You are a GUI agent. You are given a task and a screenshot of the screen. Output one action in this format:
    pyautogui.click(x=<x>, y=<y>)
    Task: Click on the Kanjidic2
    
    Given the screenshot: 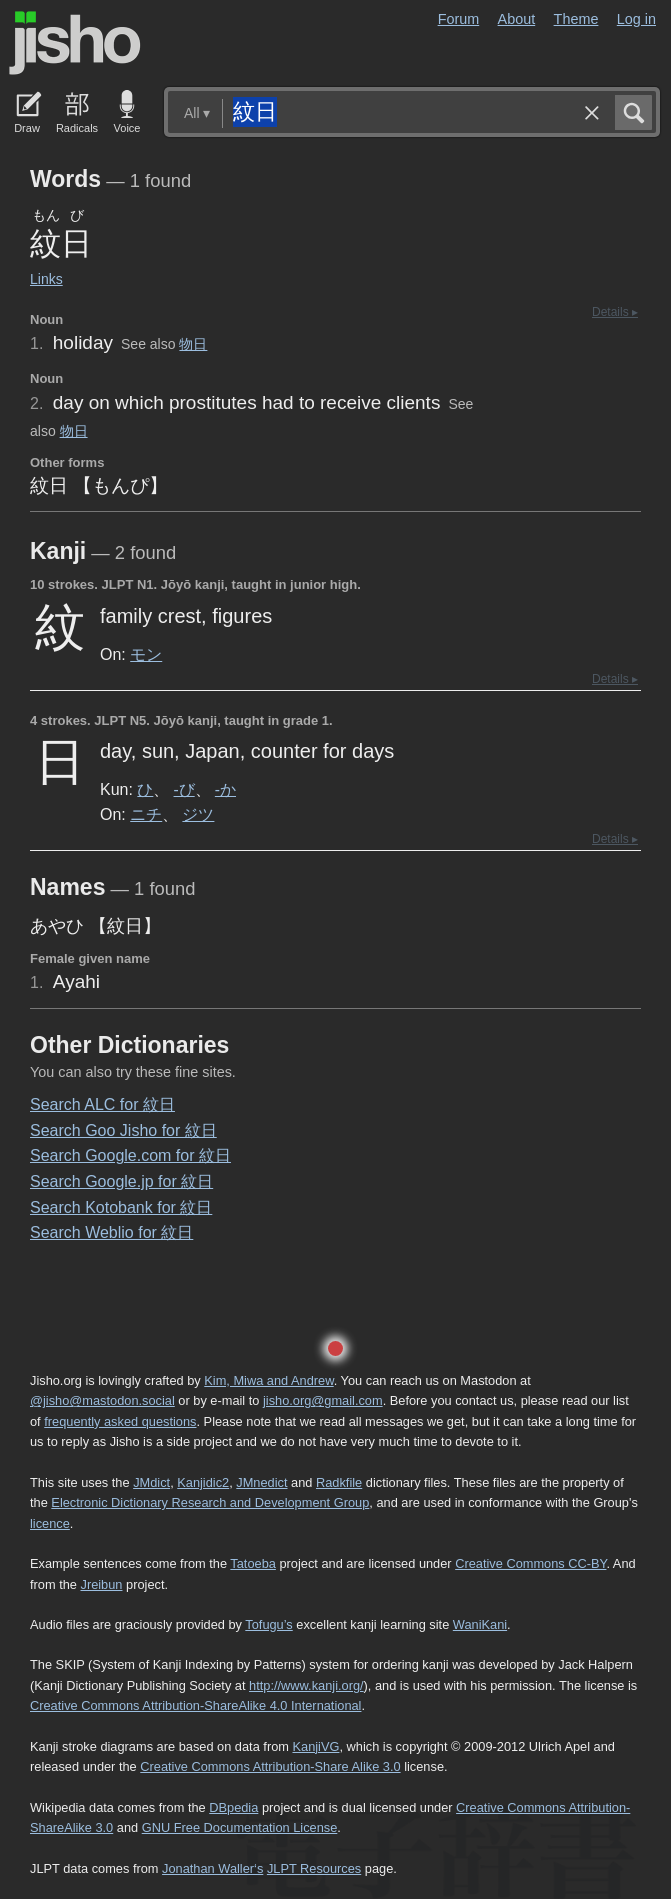 What is the action you would take?
    pyautogui.click(x=203, y=1482)
    